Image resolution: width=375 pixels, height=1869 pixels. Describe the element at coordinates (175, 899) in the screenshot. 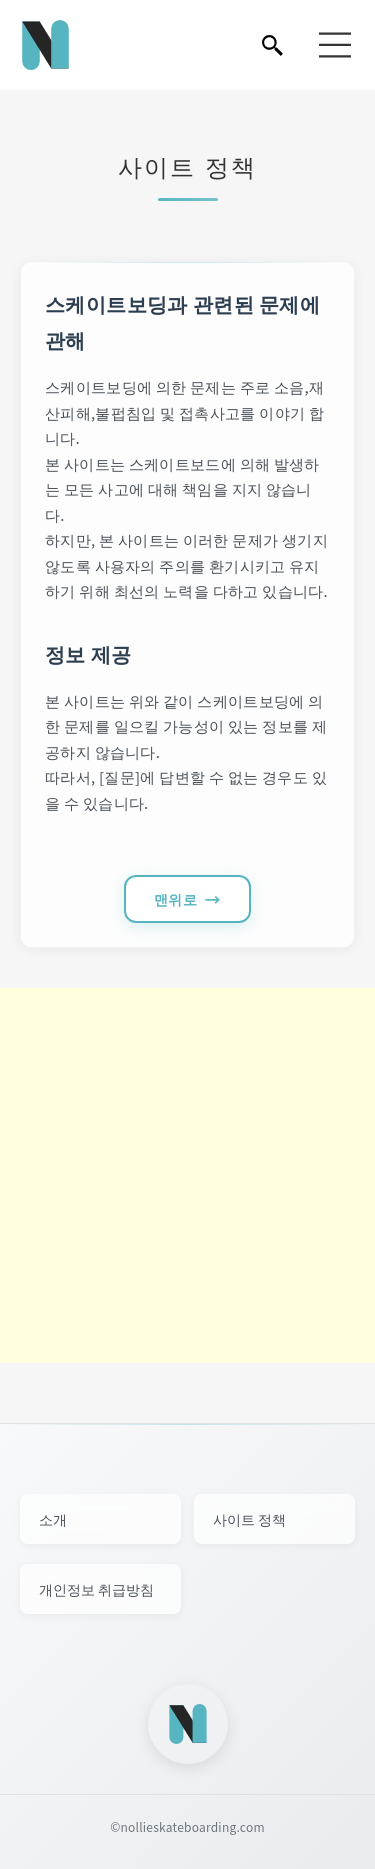

I see `맨위로` at that location.